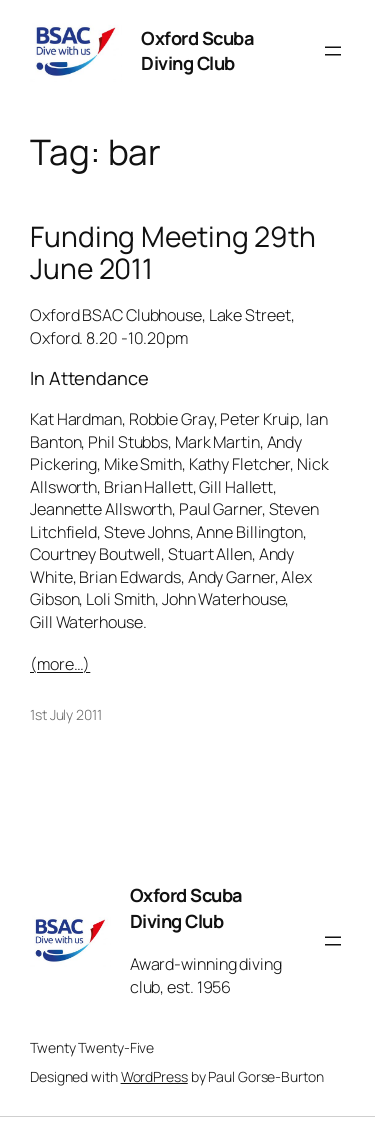  What do you see at coordinates (333, 51) in the screenshot?
I see `[Open menu]` at bounding box center [333, 51].